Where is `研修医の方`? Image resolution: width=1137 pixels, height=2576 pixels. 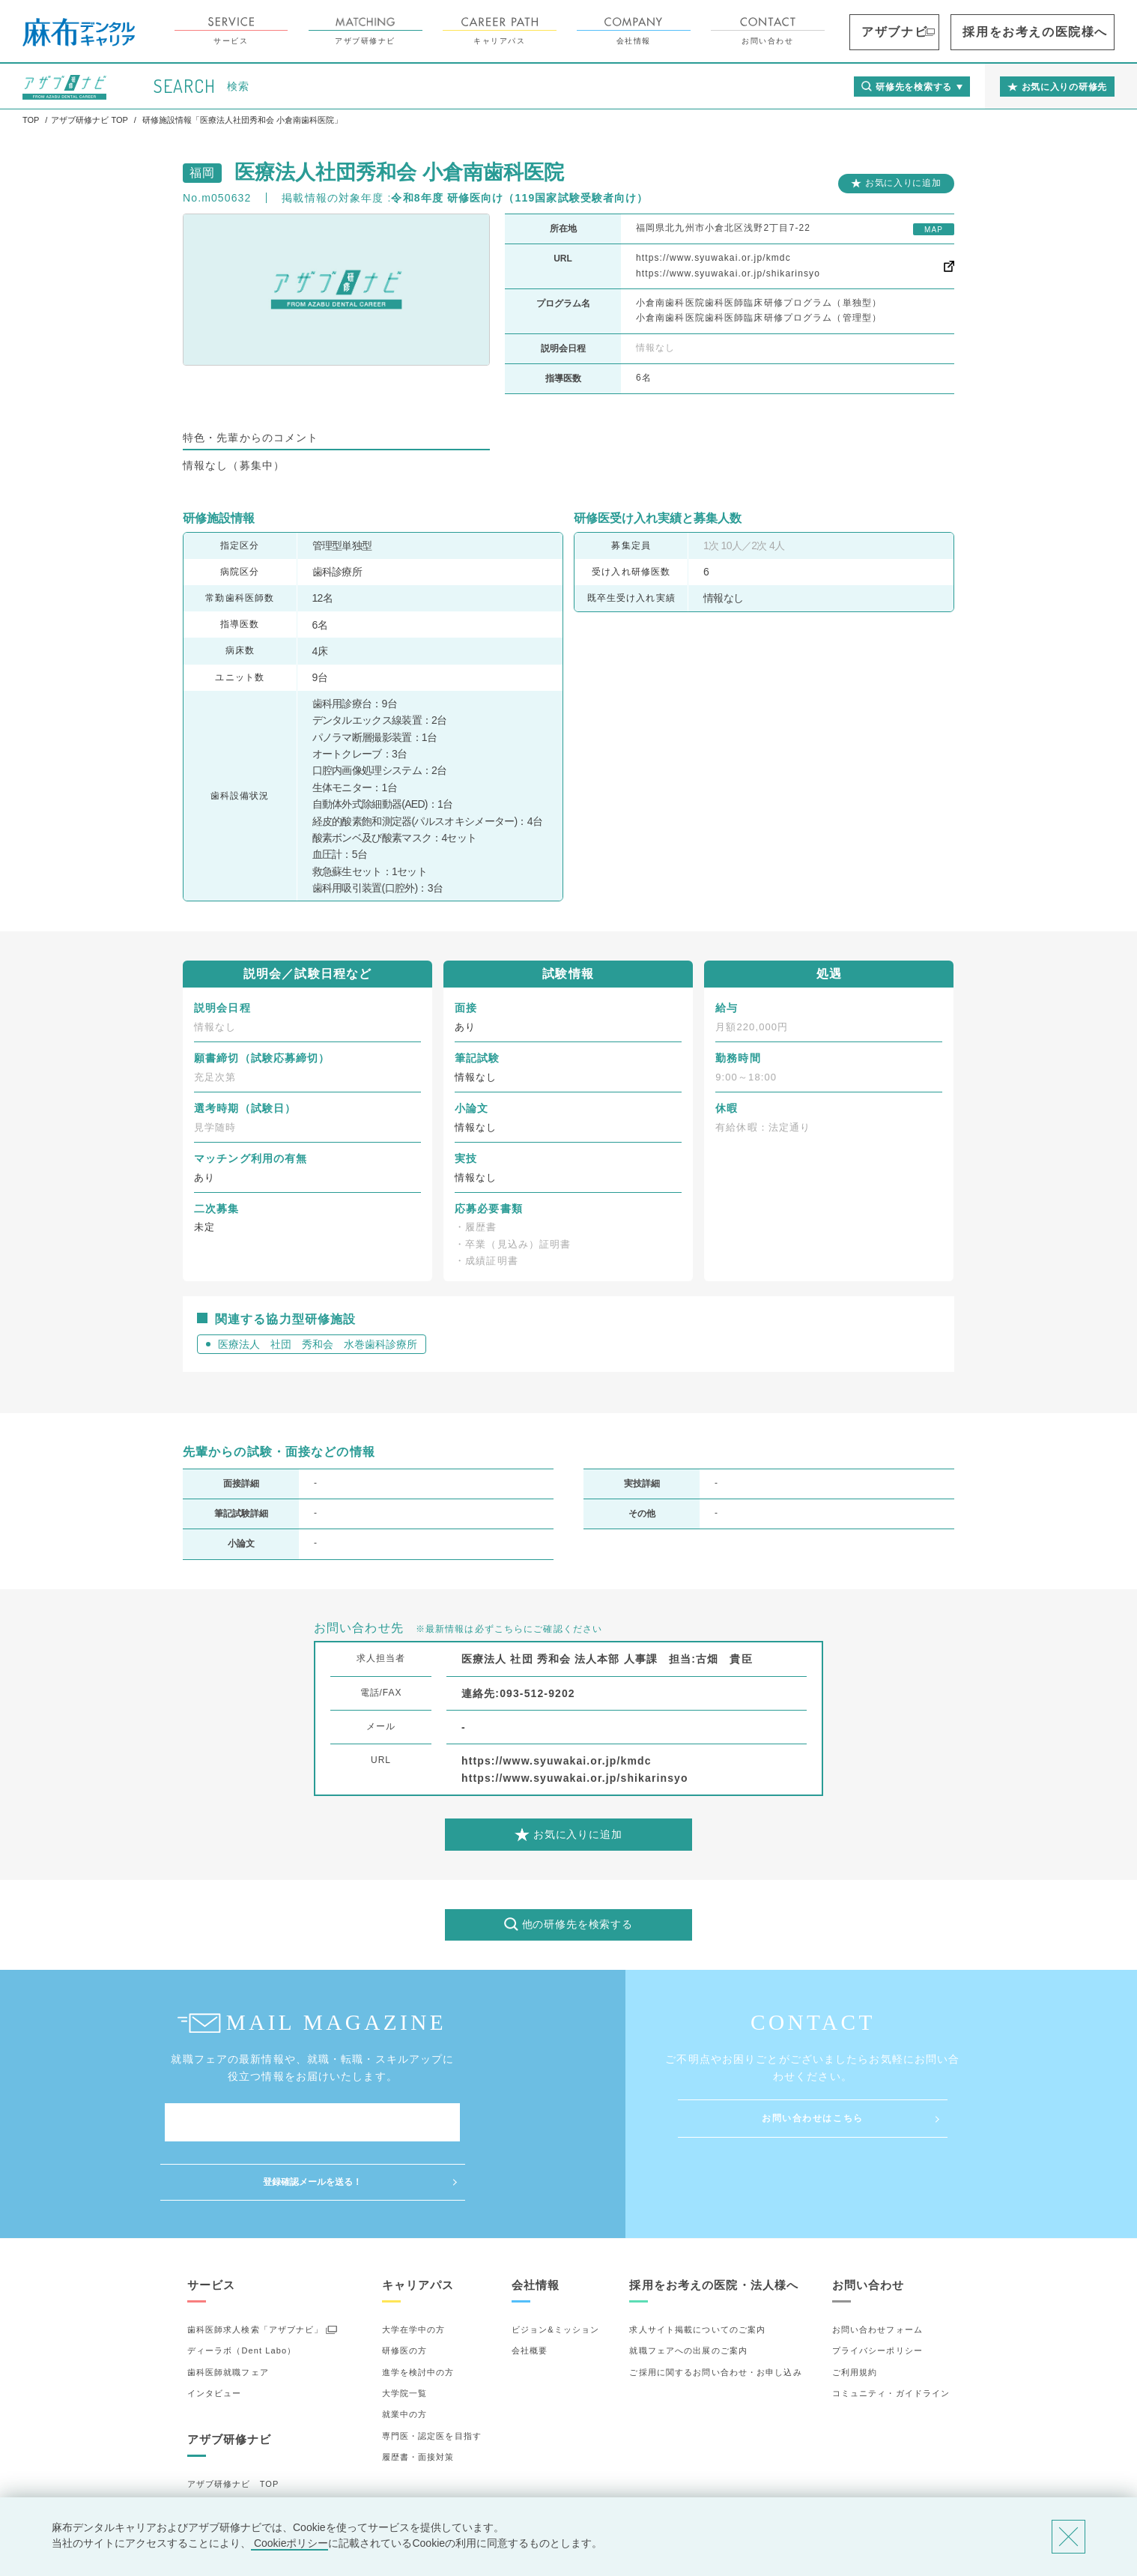 研修医の方 is located at coordinates (405, 2291).